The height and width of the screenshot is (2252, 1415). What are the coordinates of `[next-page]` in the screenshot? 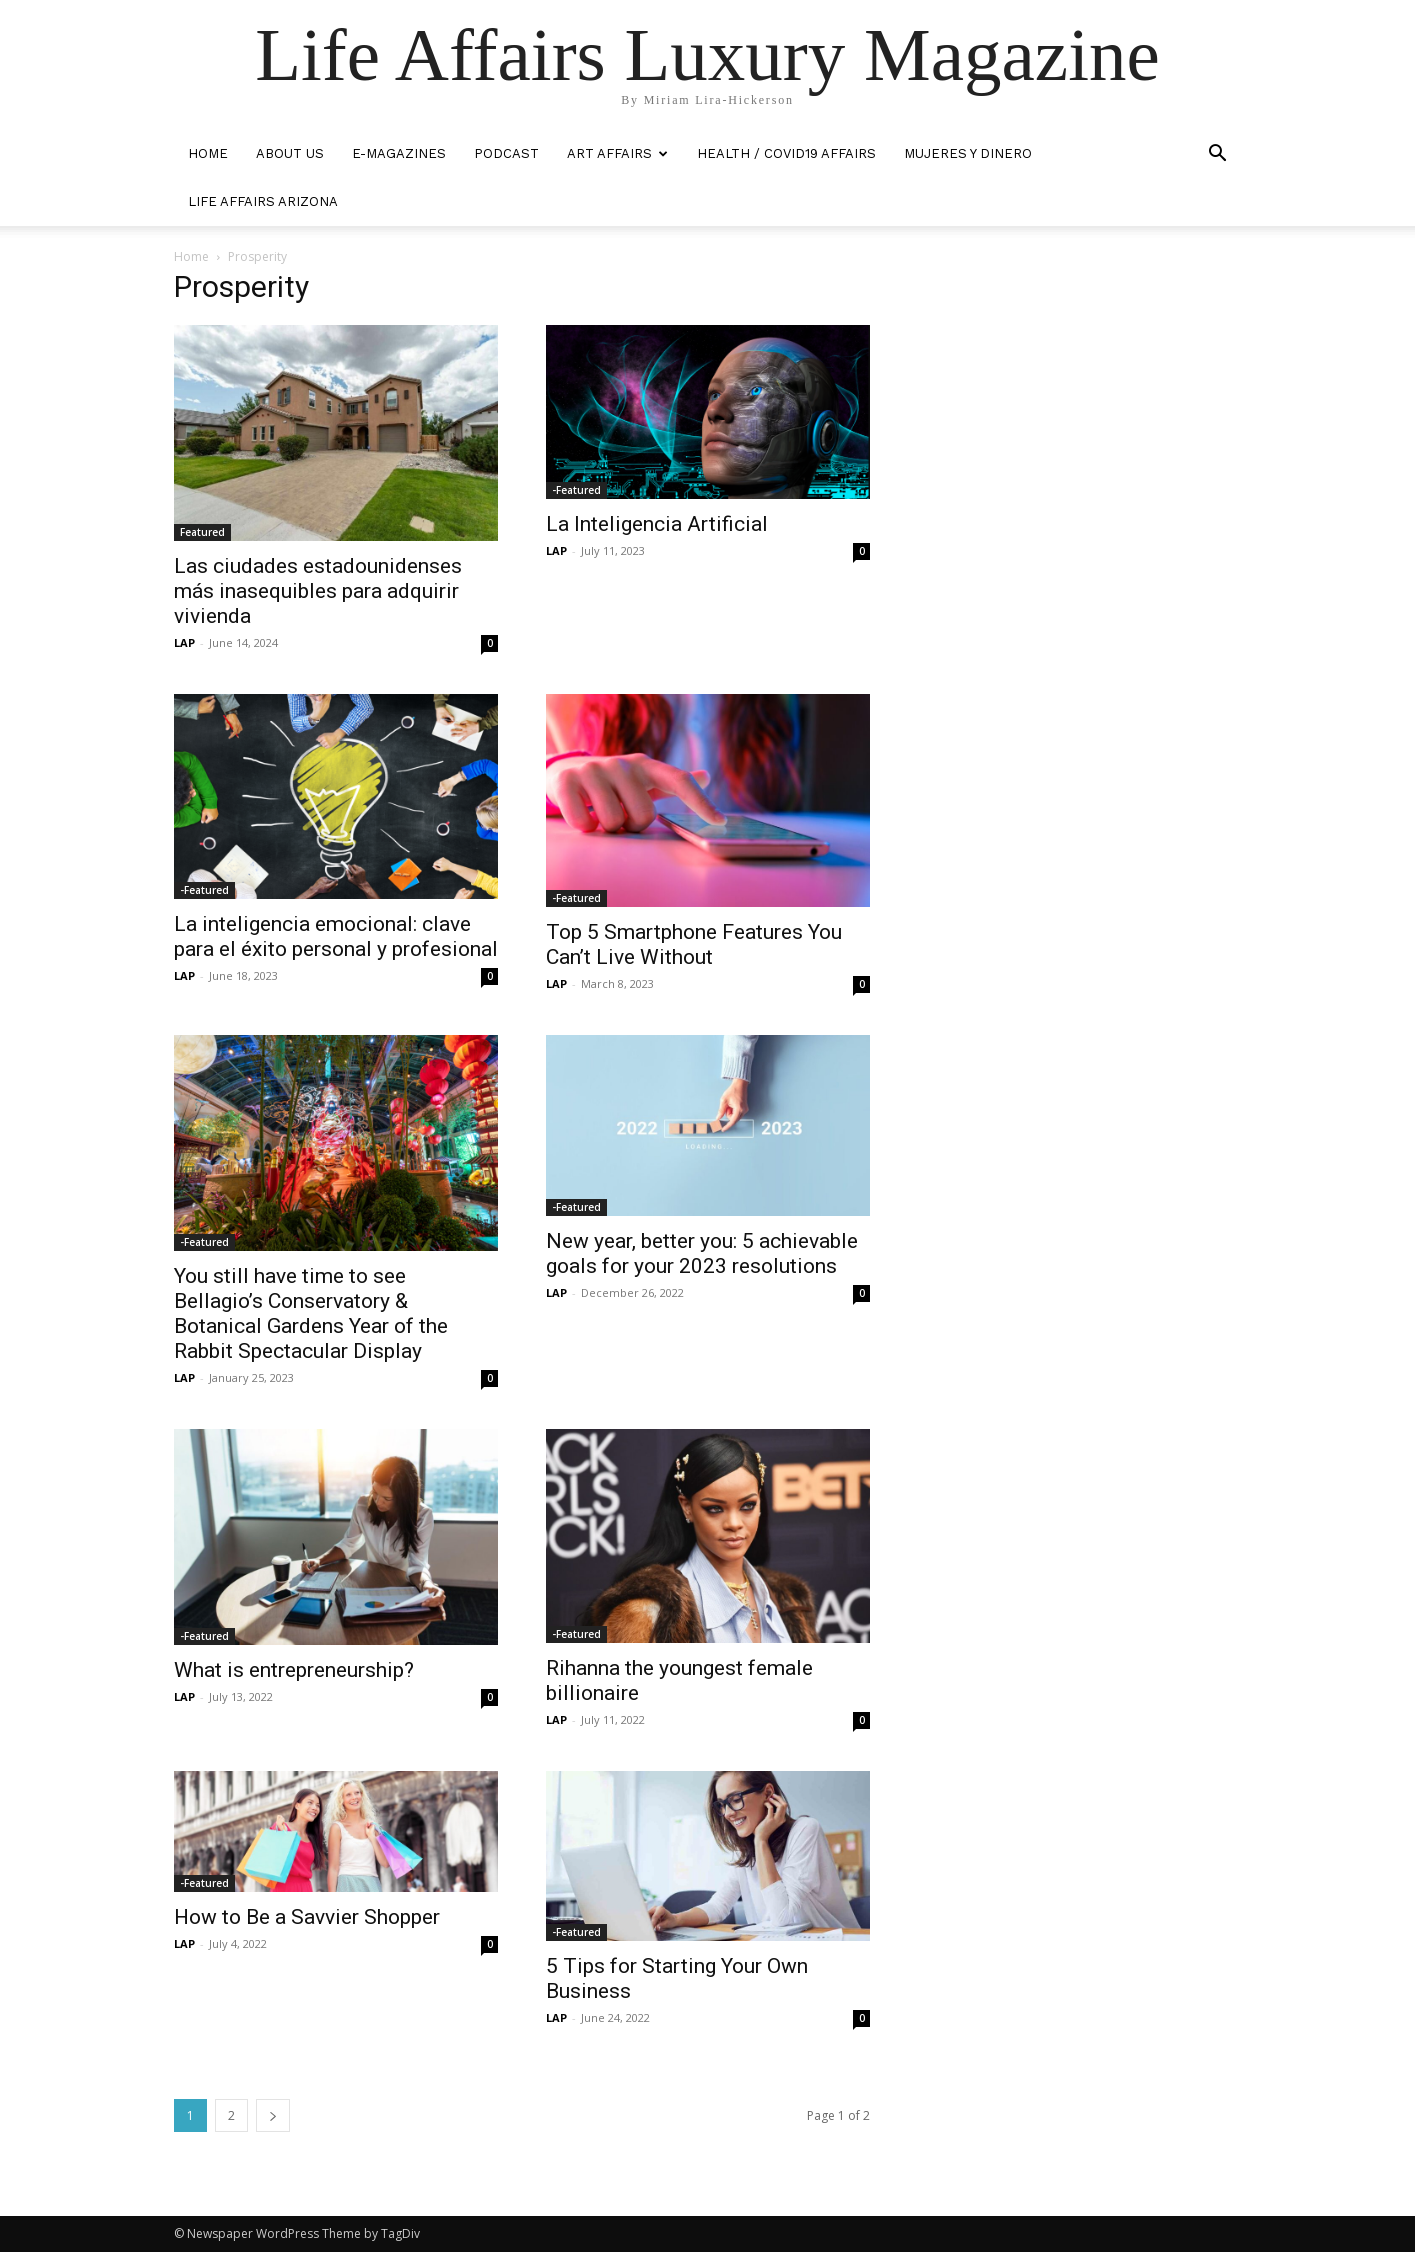 It's located at (273, 2115).